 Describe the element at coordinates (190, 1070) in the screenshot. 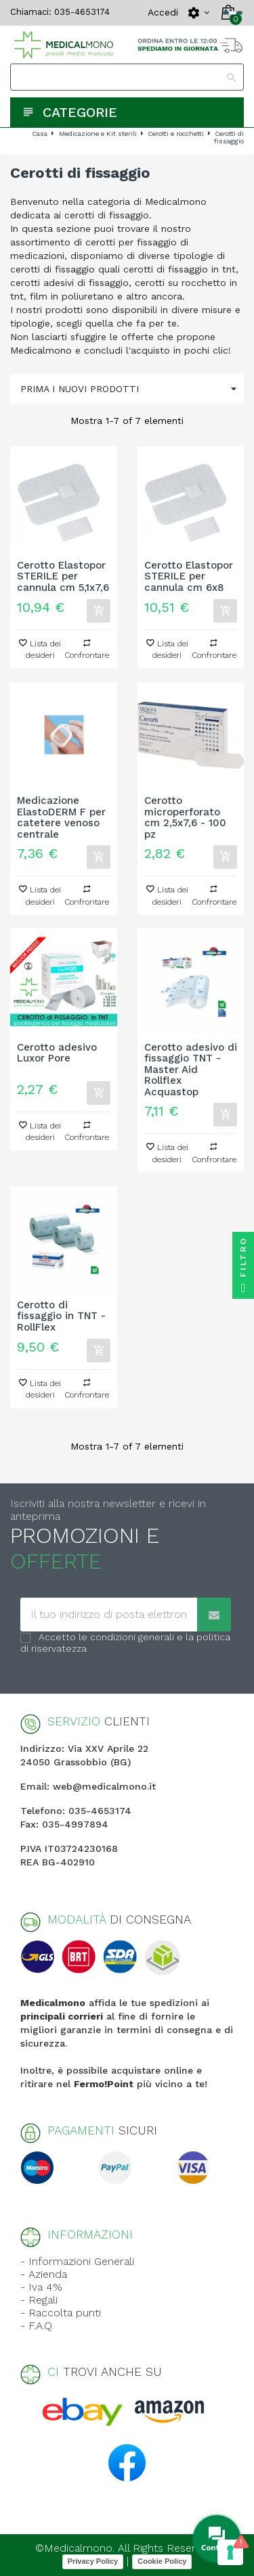

I see `Cerotto adesivo di fissaggio TNT - Master Aid Rollflex Acquastop` at that location.